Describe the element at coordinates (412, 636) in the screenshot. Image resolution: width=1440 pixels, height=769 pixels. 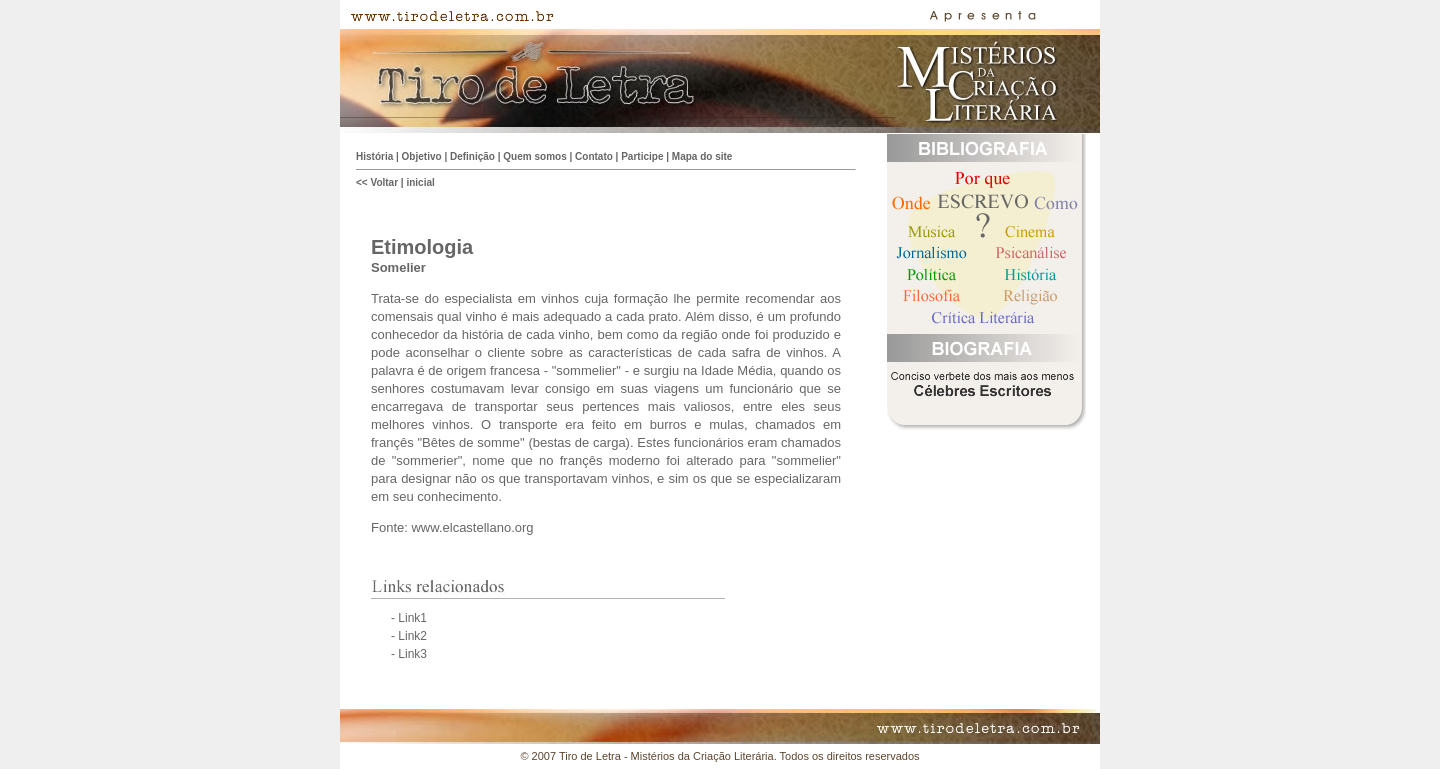
I see `Link2` at that location.